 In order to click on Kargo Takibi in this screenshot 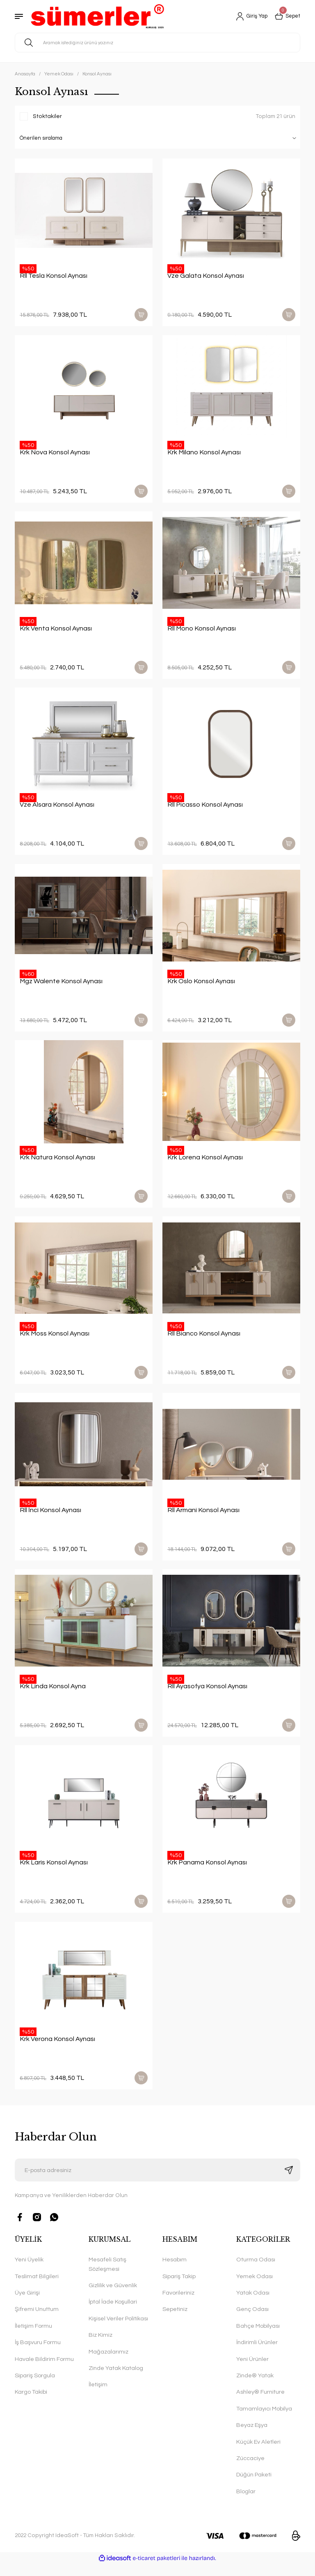, I will do `click(31, 2404)`.